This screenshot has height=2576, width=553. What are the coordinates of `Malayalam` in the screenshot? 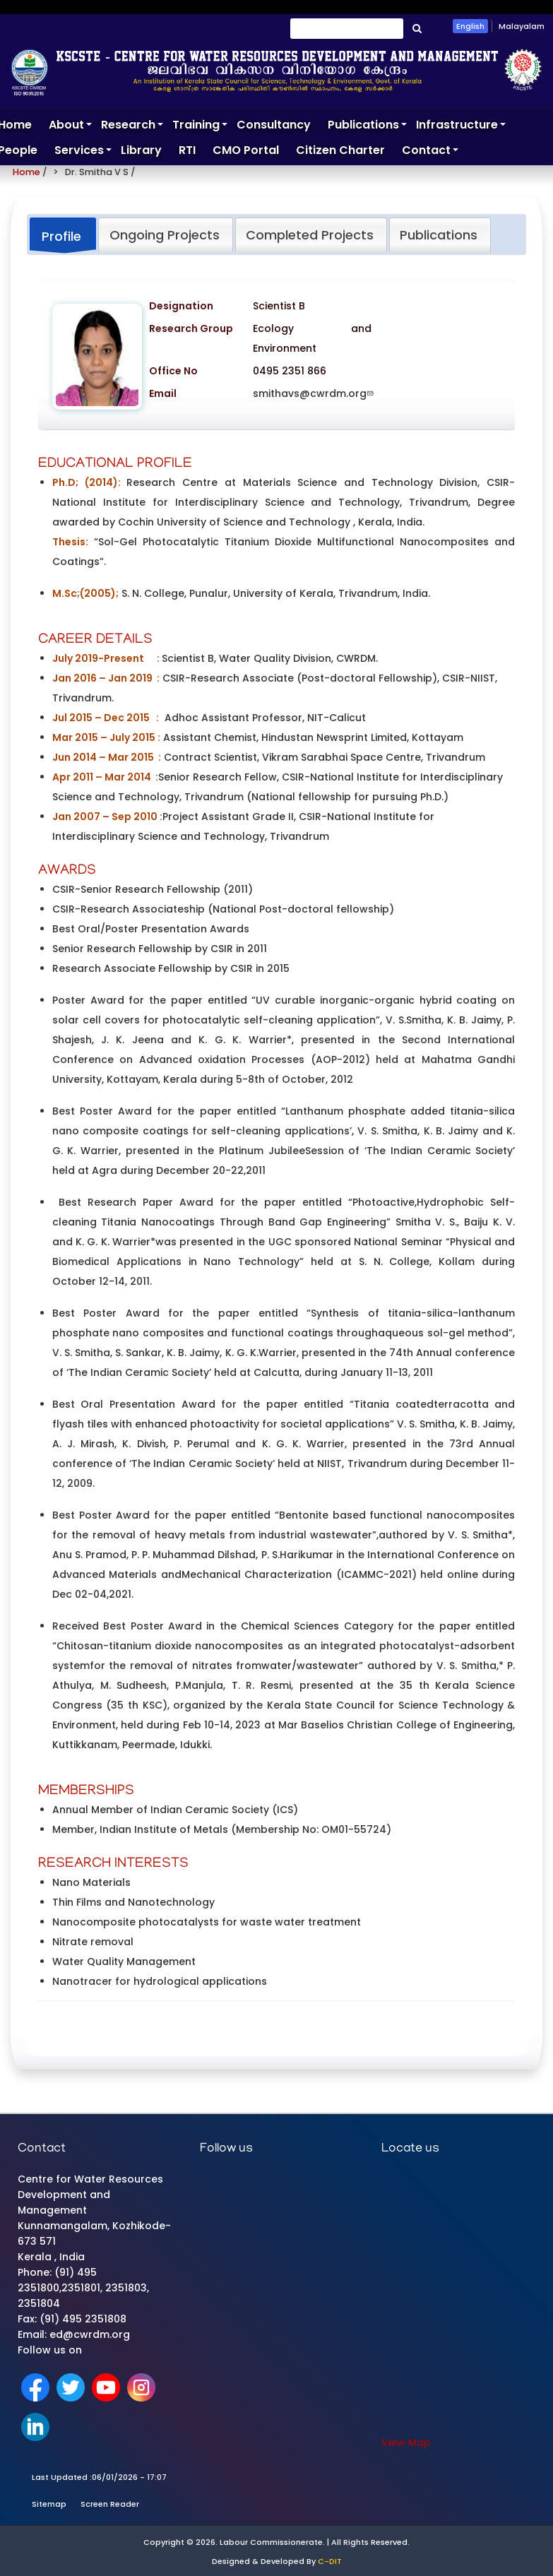 It's located at (522, 26).